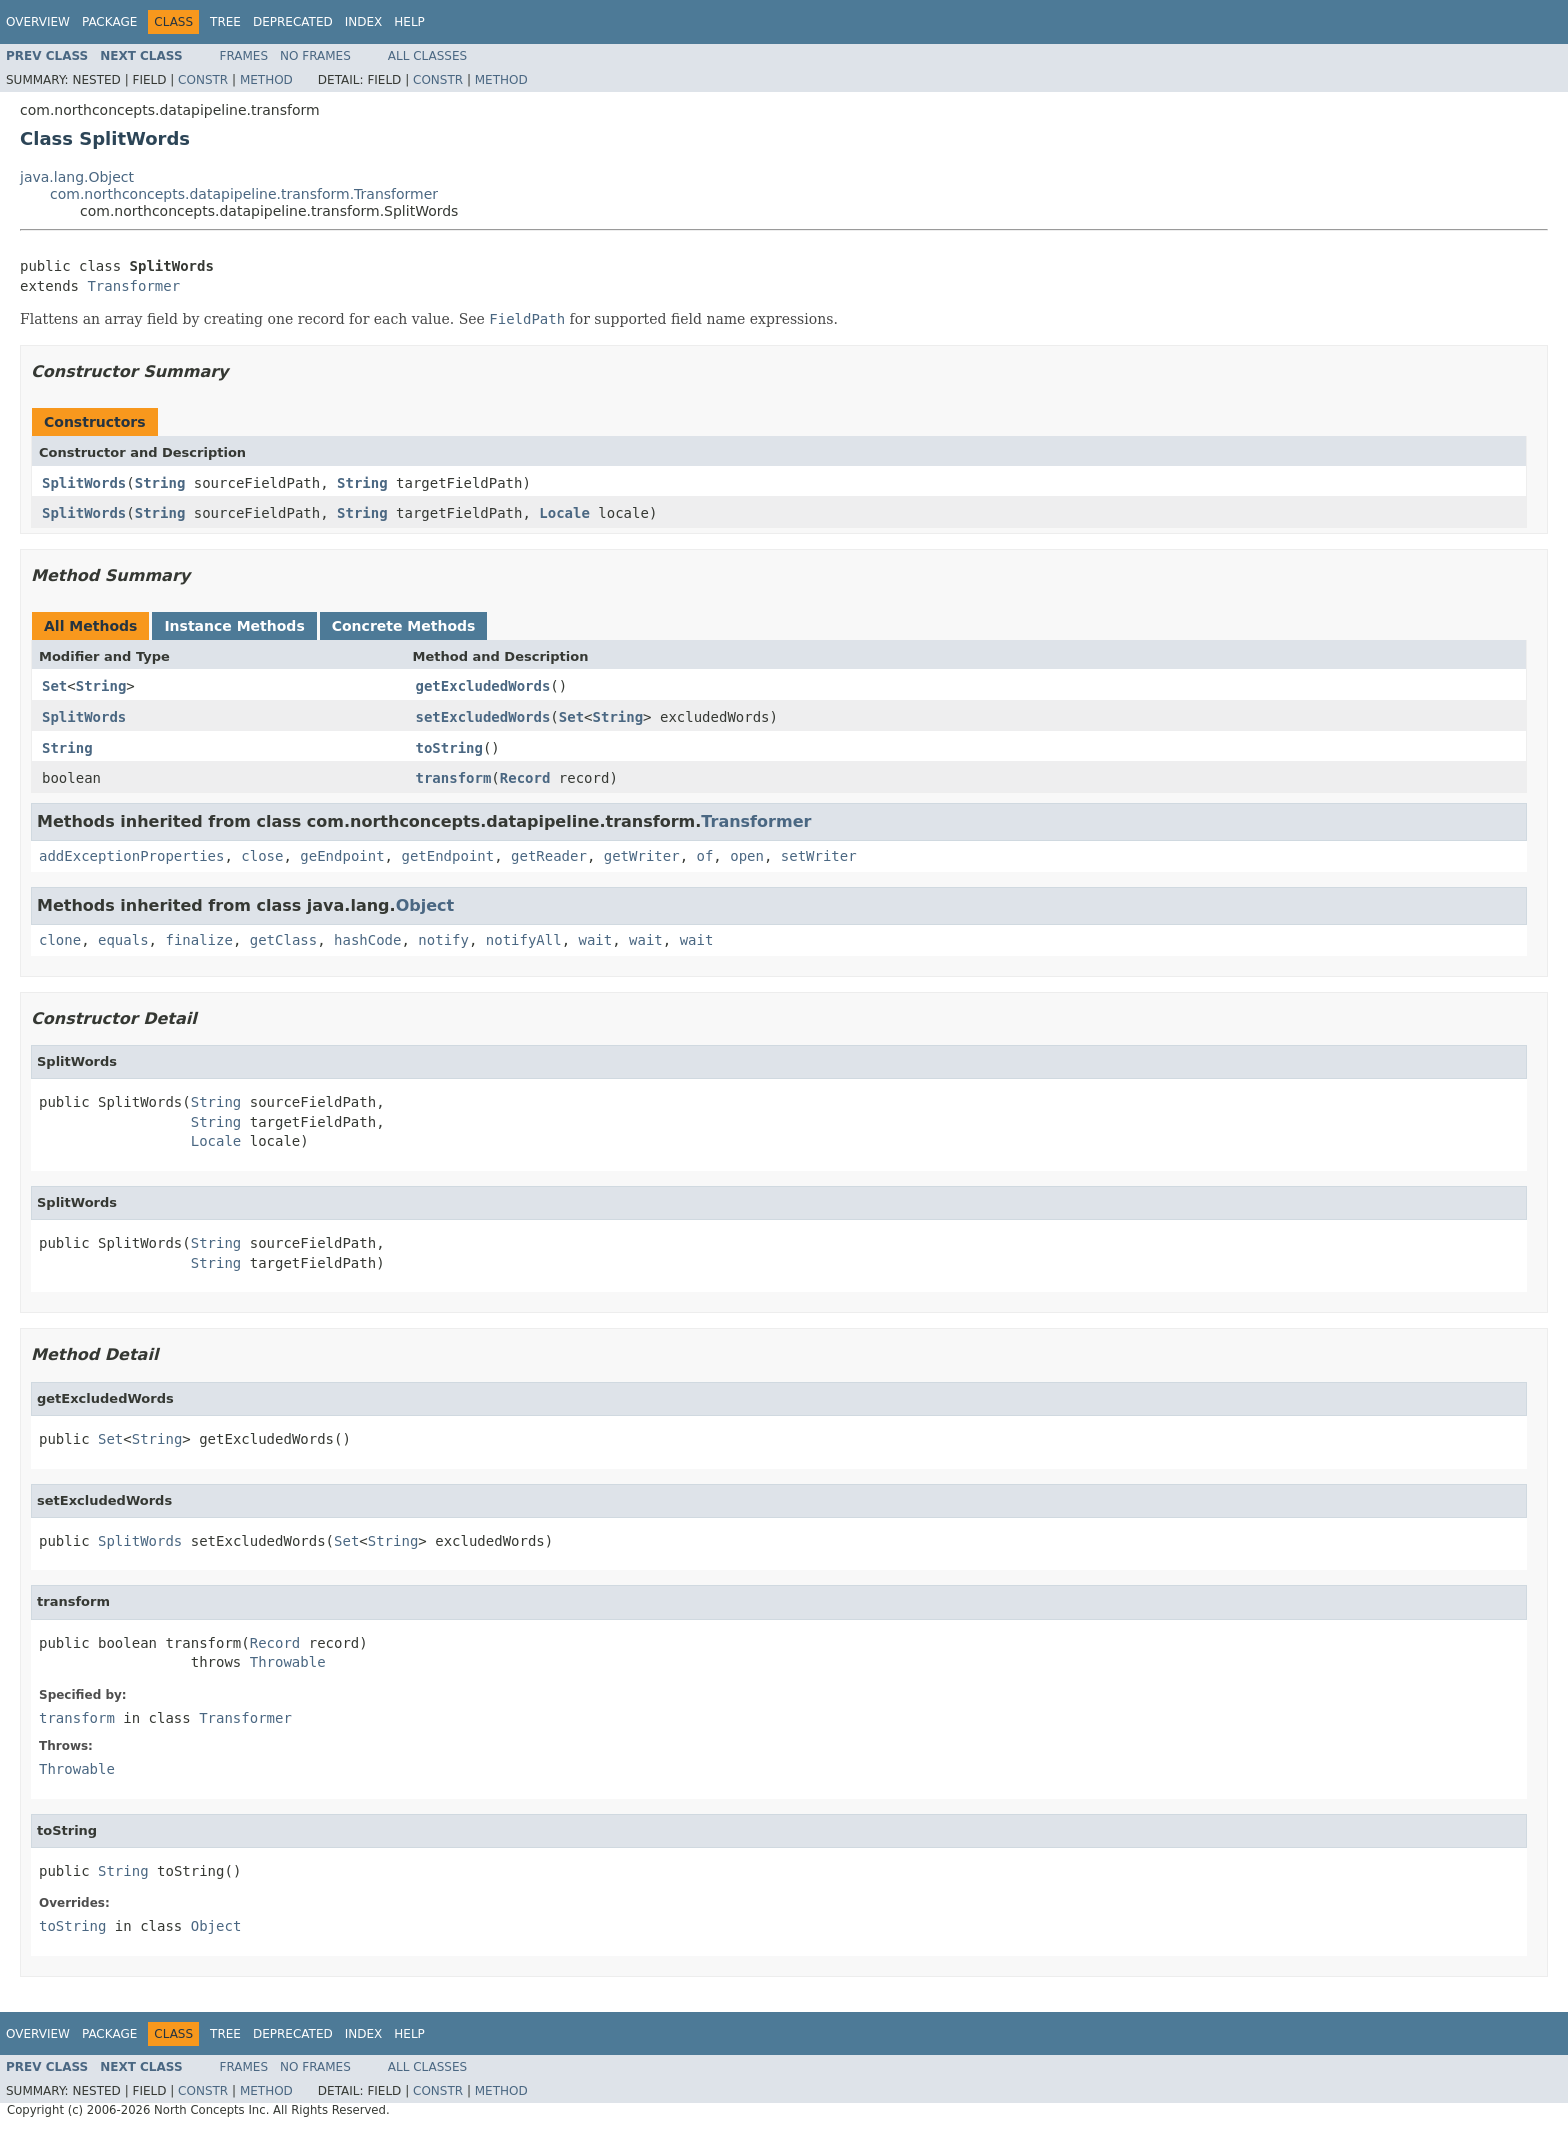  I want to click on Method, so click(266, 80).